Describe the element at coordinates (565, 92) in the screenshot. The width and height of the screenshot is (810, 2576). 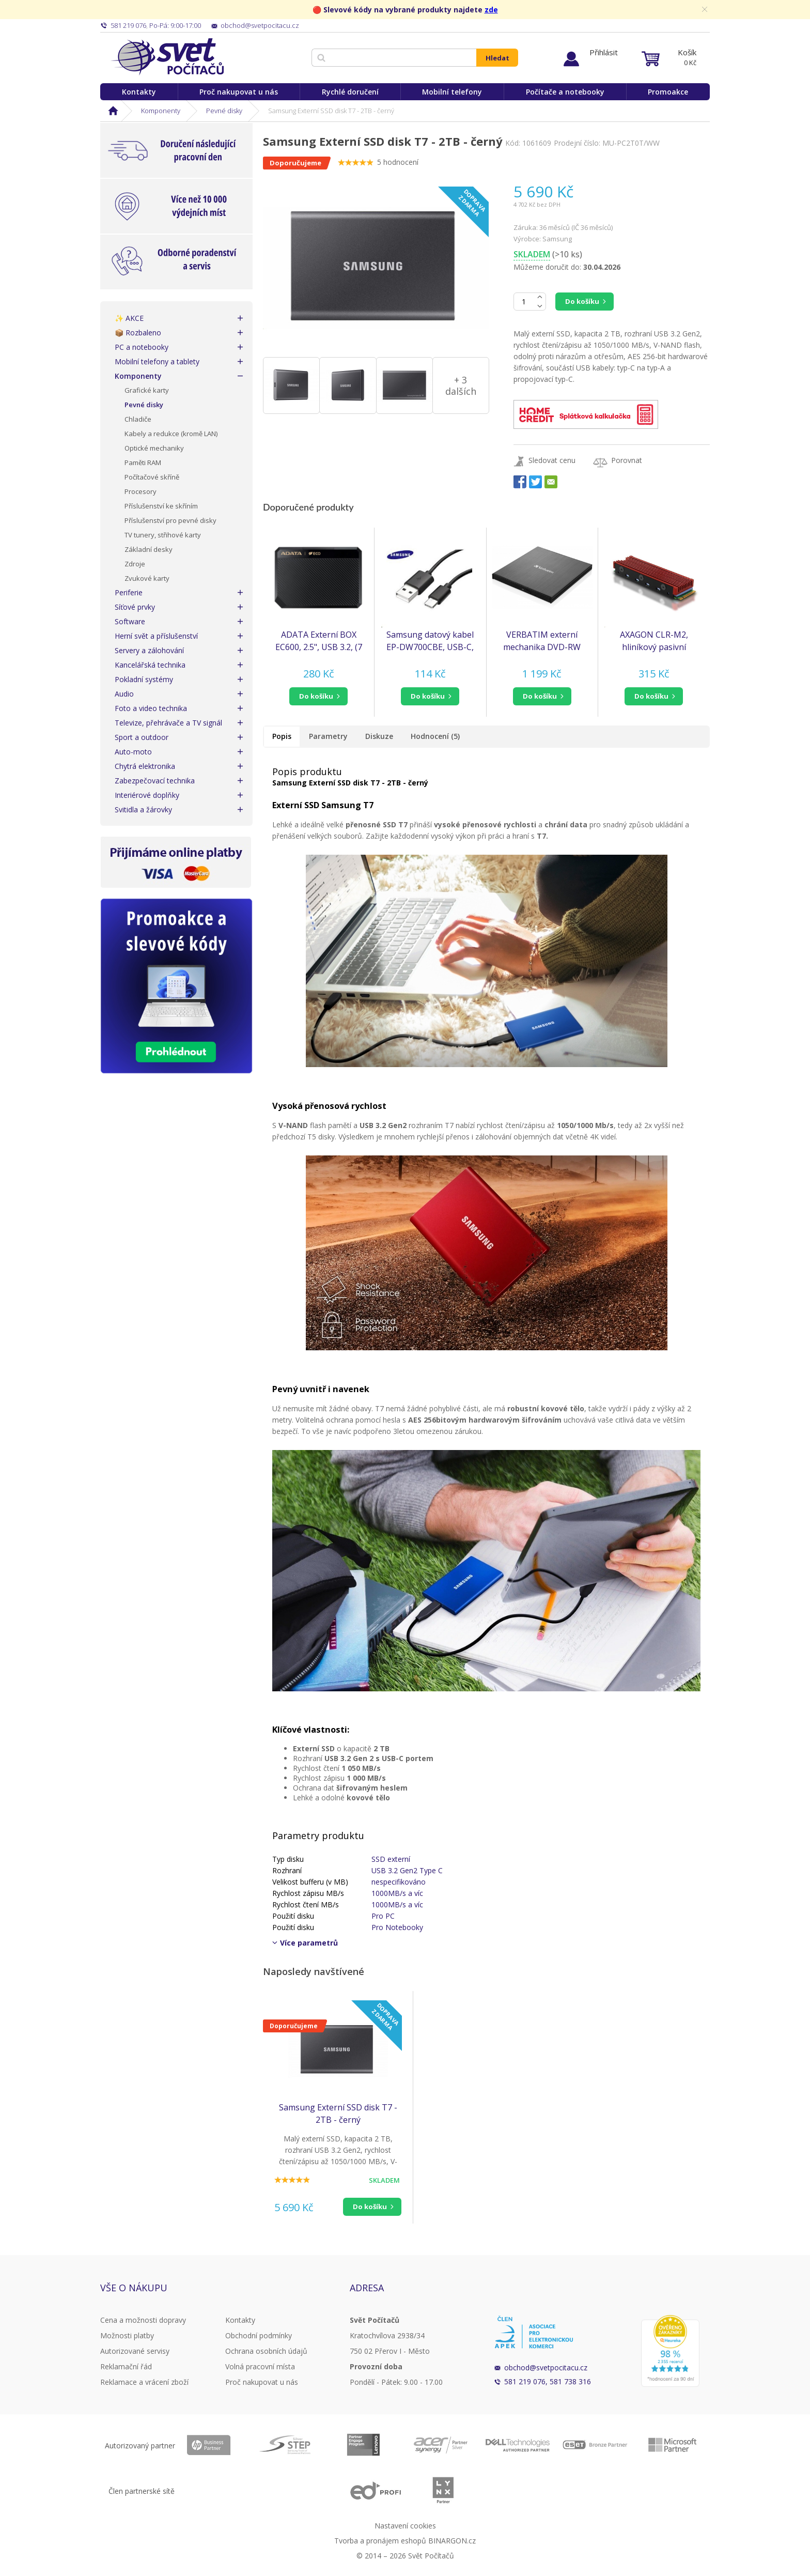
I see `Počítače a notebooky` at that location.